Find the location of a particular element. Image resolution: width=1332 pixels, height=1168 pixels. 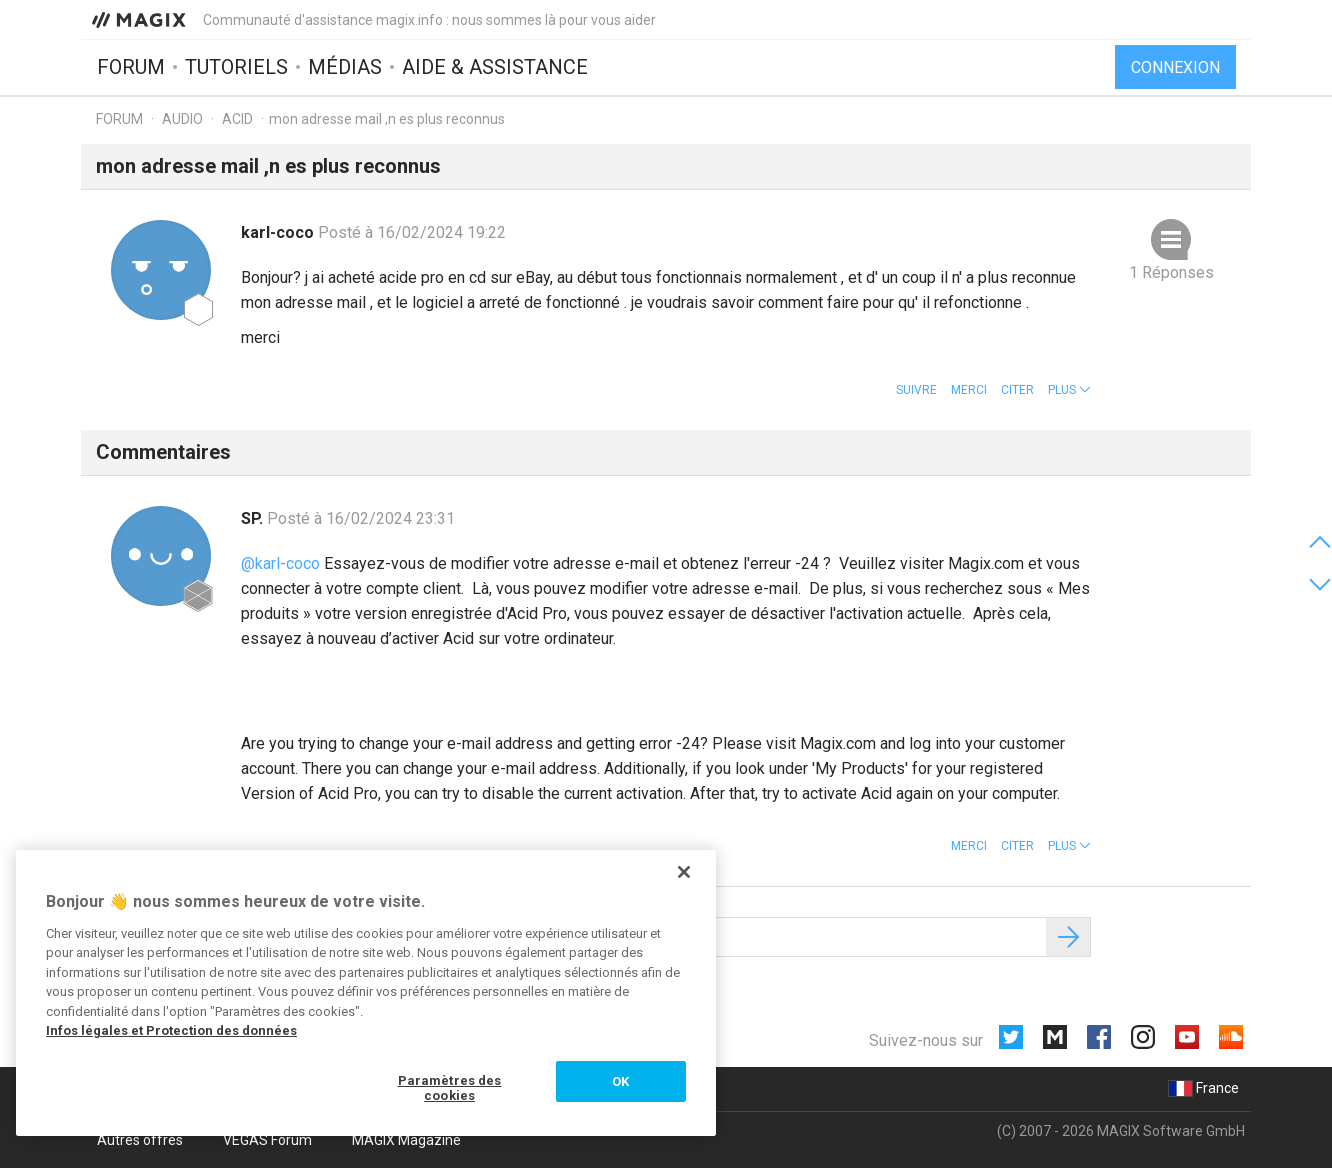

Audio is located at coordinates (182, 119).